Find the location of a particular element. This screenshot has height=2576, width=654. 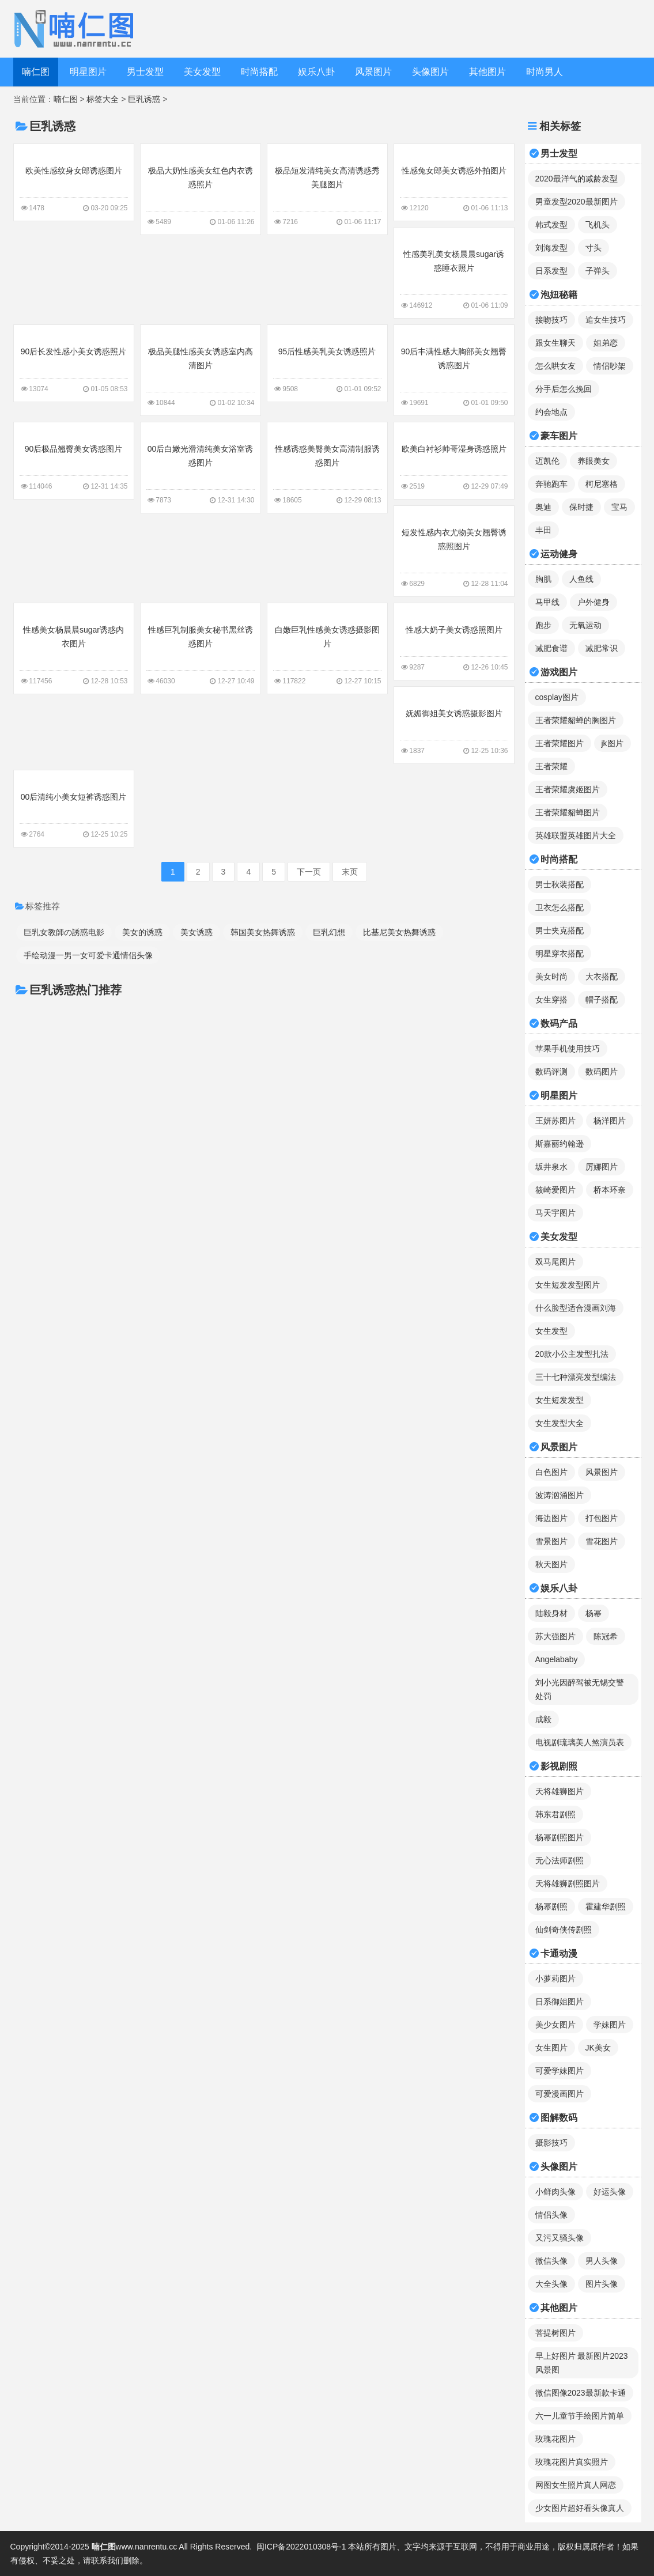

户外健身 is located at coordinates (593, 602).